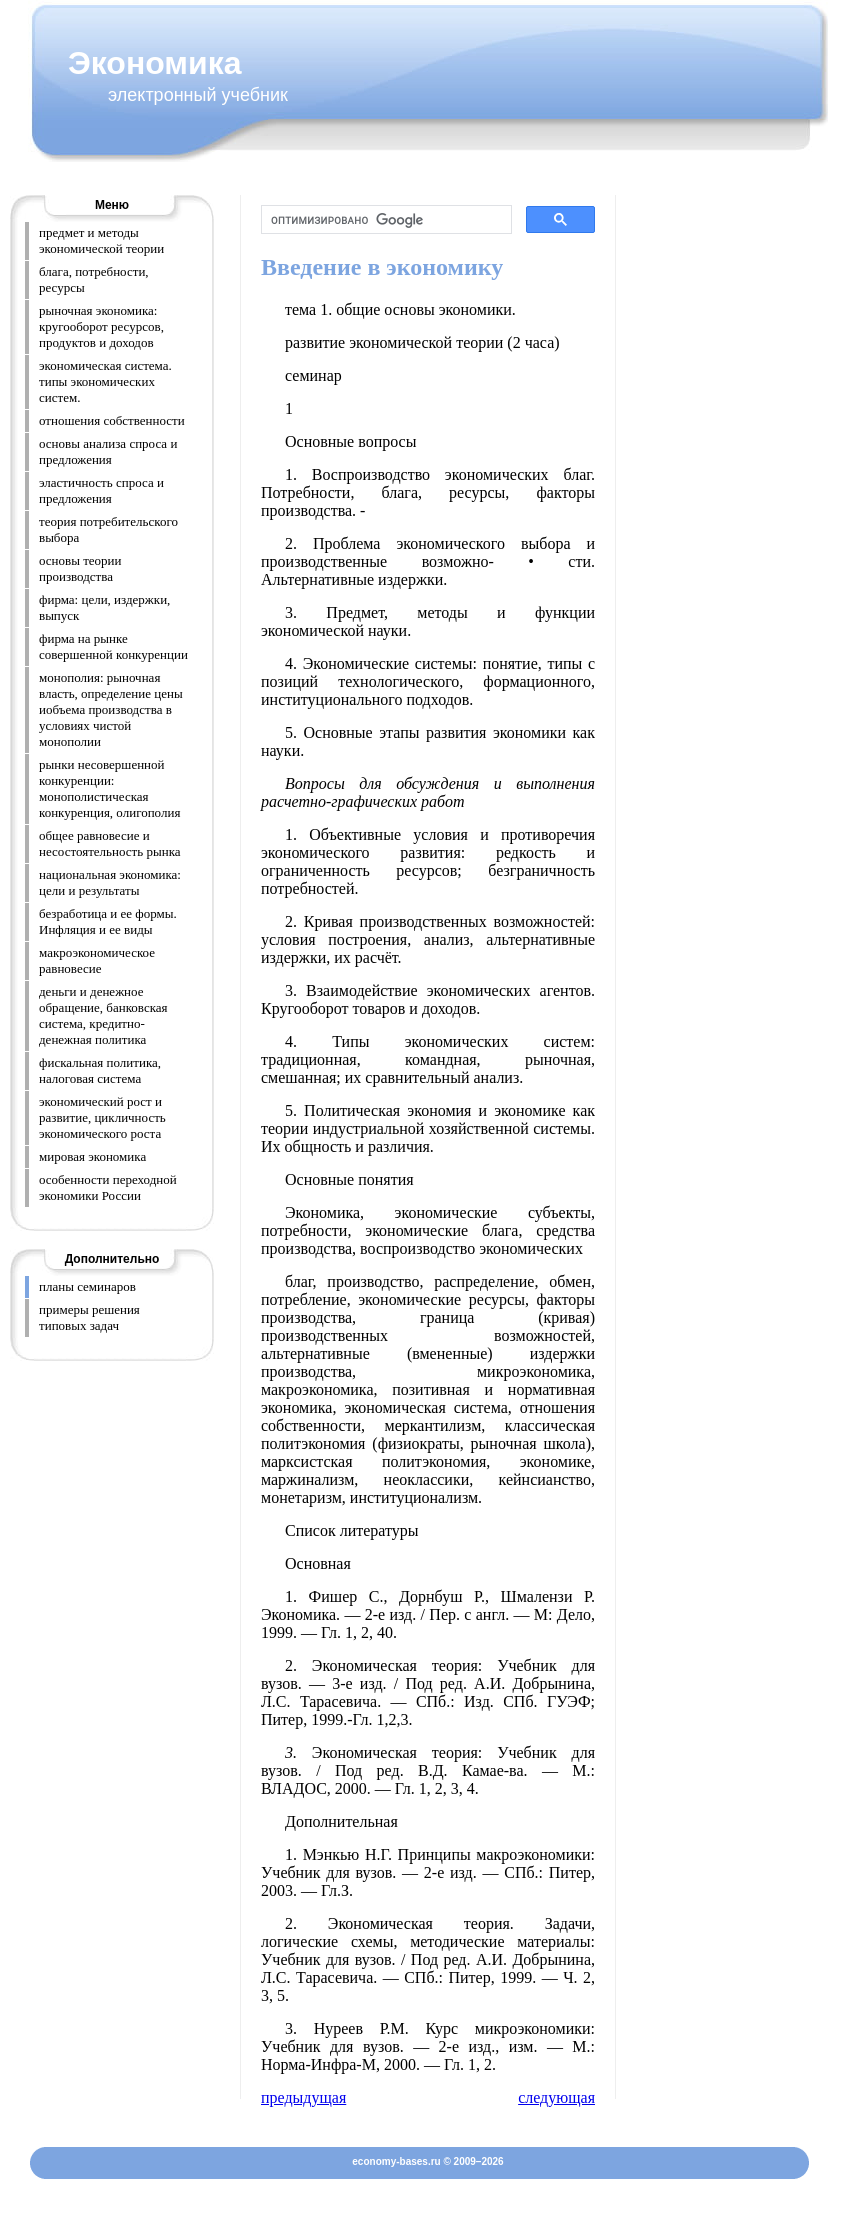 Image resolution: width=856 pixels, height=2217 pixels. What do you see at coordinates (303, 2097) in the screenshot?
I see `предыдущая` at bounding box center [303, 2097].